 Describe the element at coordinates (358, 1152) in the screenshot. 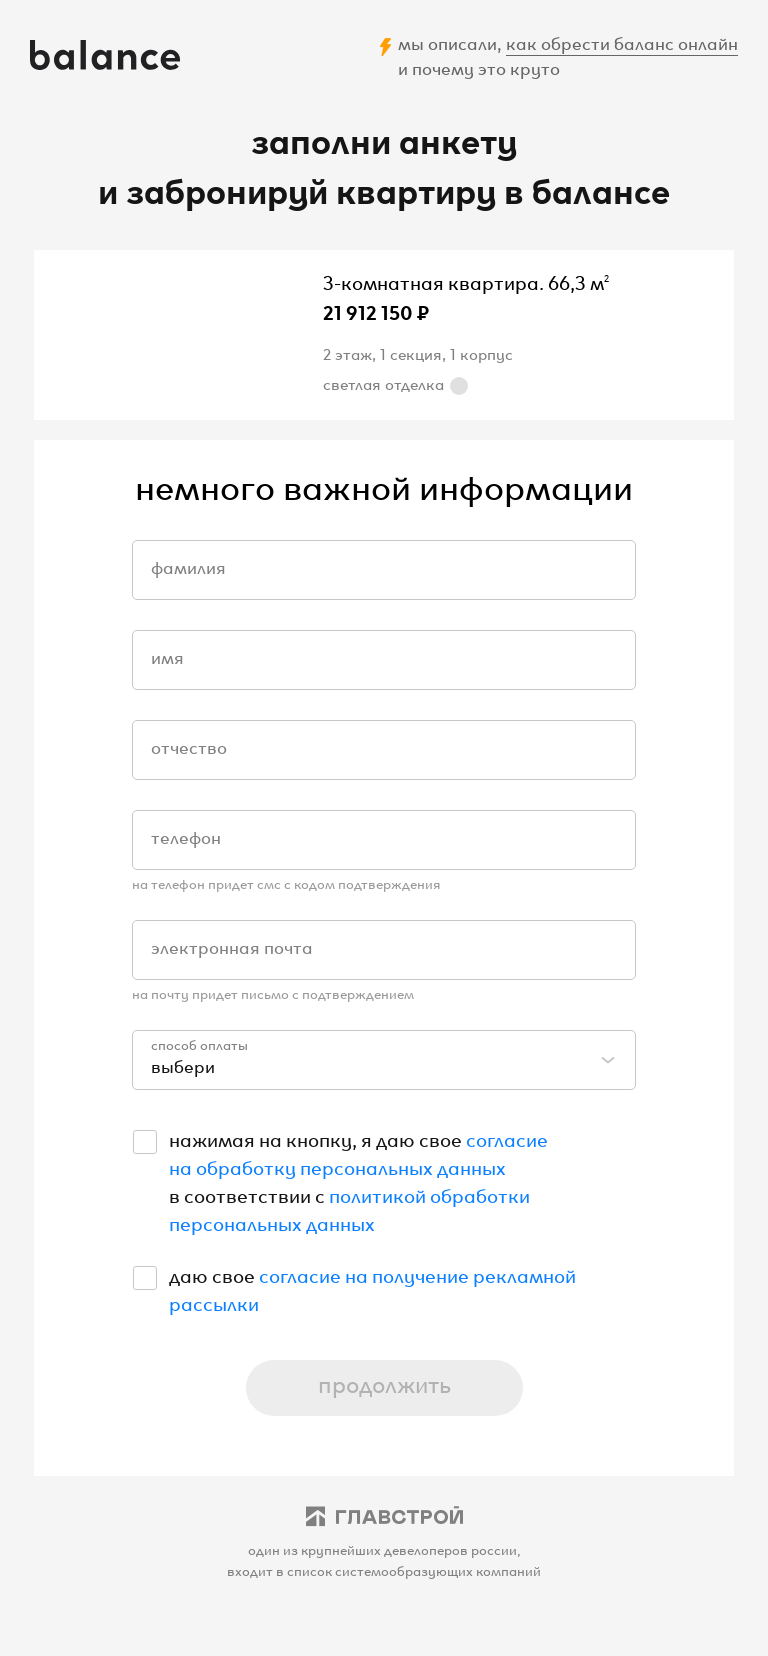

I see `согласие на обработку персональных данных` at that location.